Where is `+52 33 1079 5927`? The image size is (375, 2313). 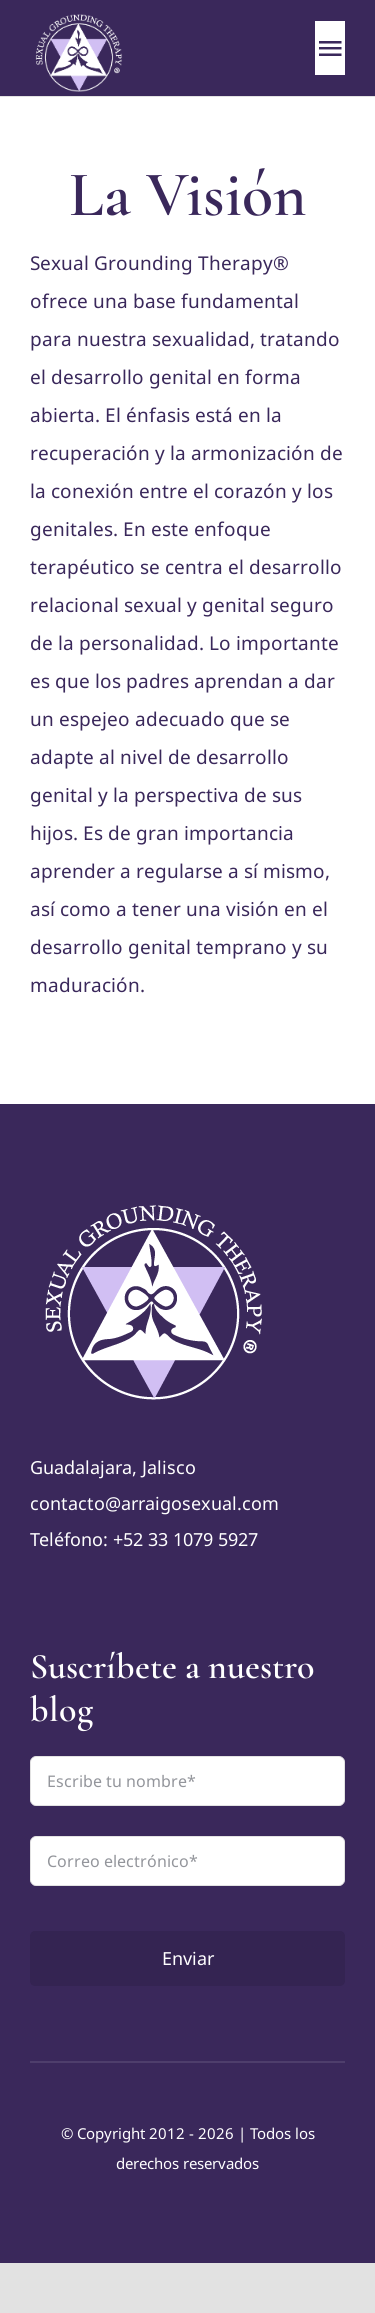
+52 33 1079 5927 is located at coordinates (185, 1539).